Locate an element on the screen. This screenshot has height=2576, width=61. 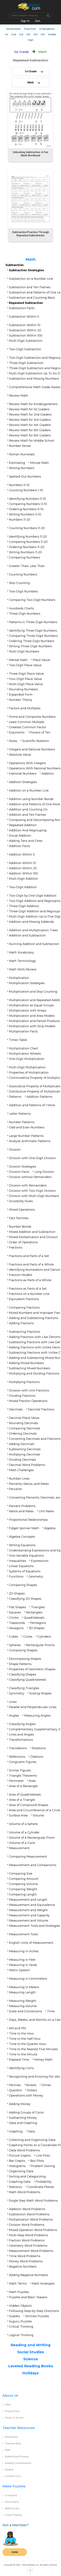
Three-Digit Subtraction is located at coordinates (26, 363).